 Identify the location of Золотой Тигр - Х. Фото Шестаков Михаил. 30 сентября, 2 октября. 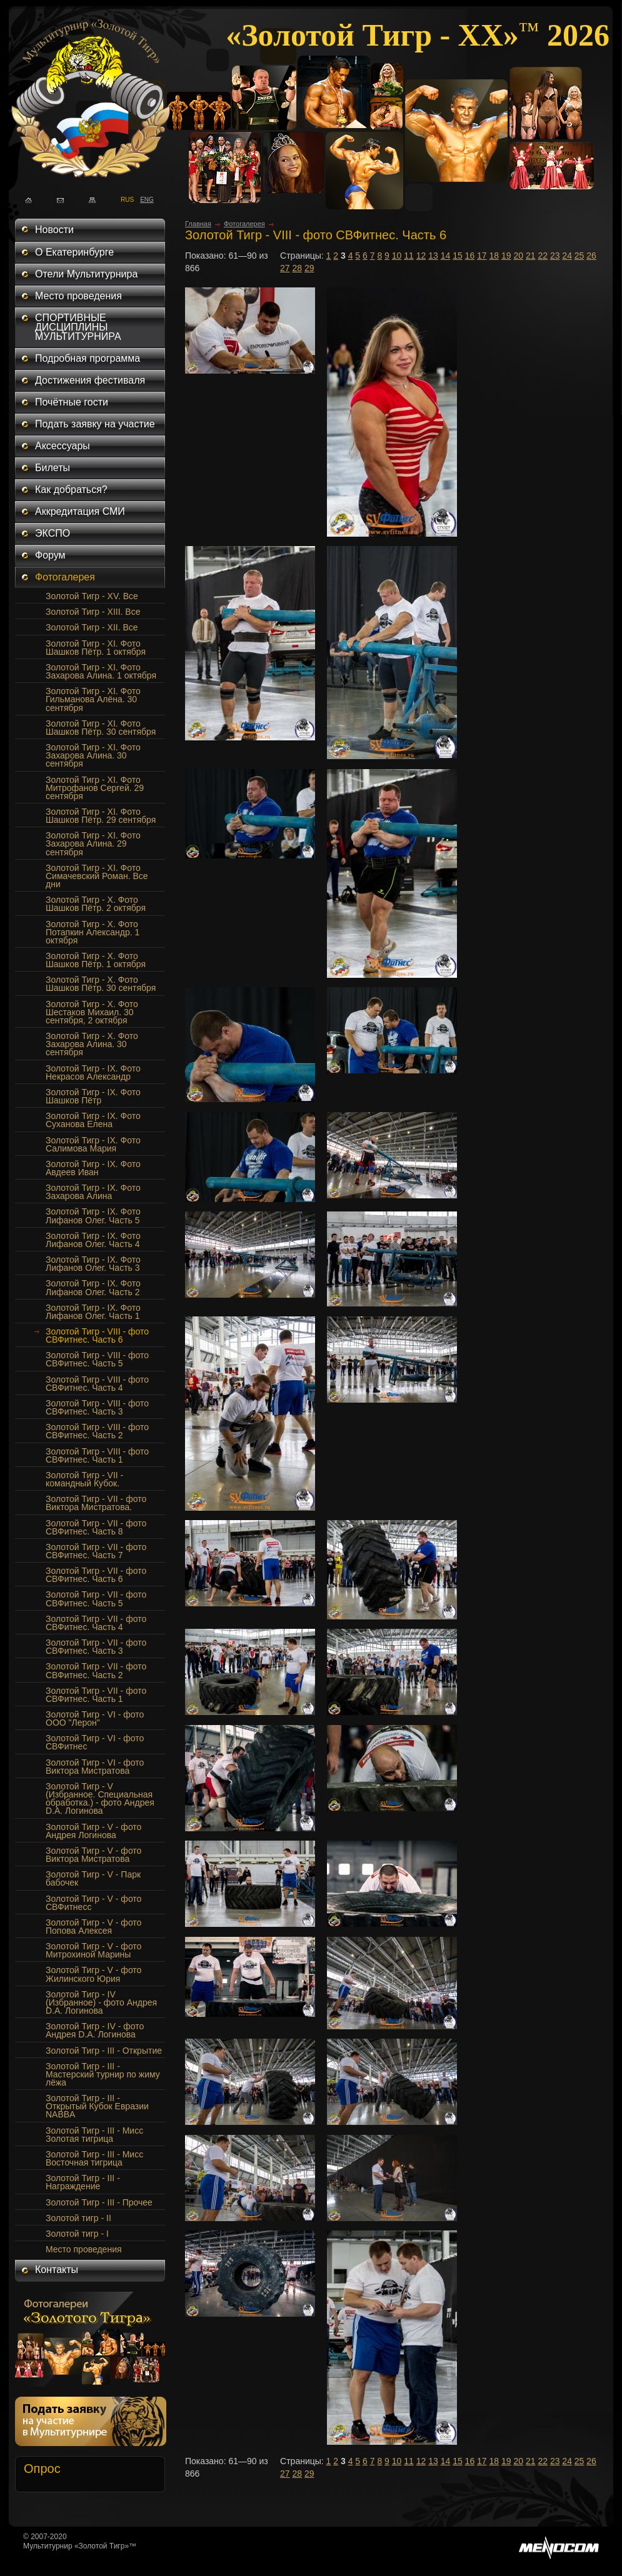
(92, 1012).